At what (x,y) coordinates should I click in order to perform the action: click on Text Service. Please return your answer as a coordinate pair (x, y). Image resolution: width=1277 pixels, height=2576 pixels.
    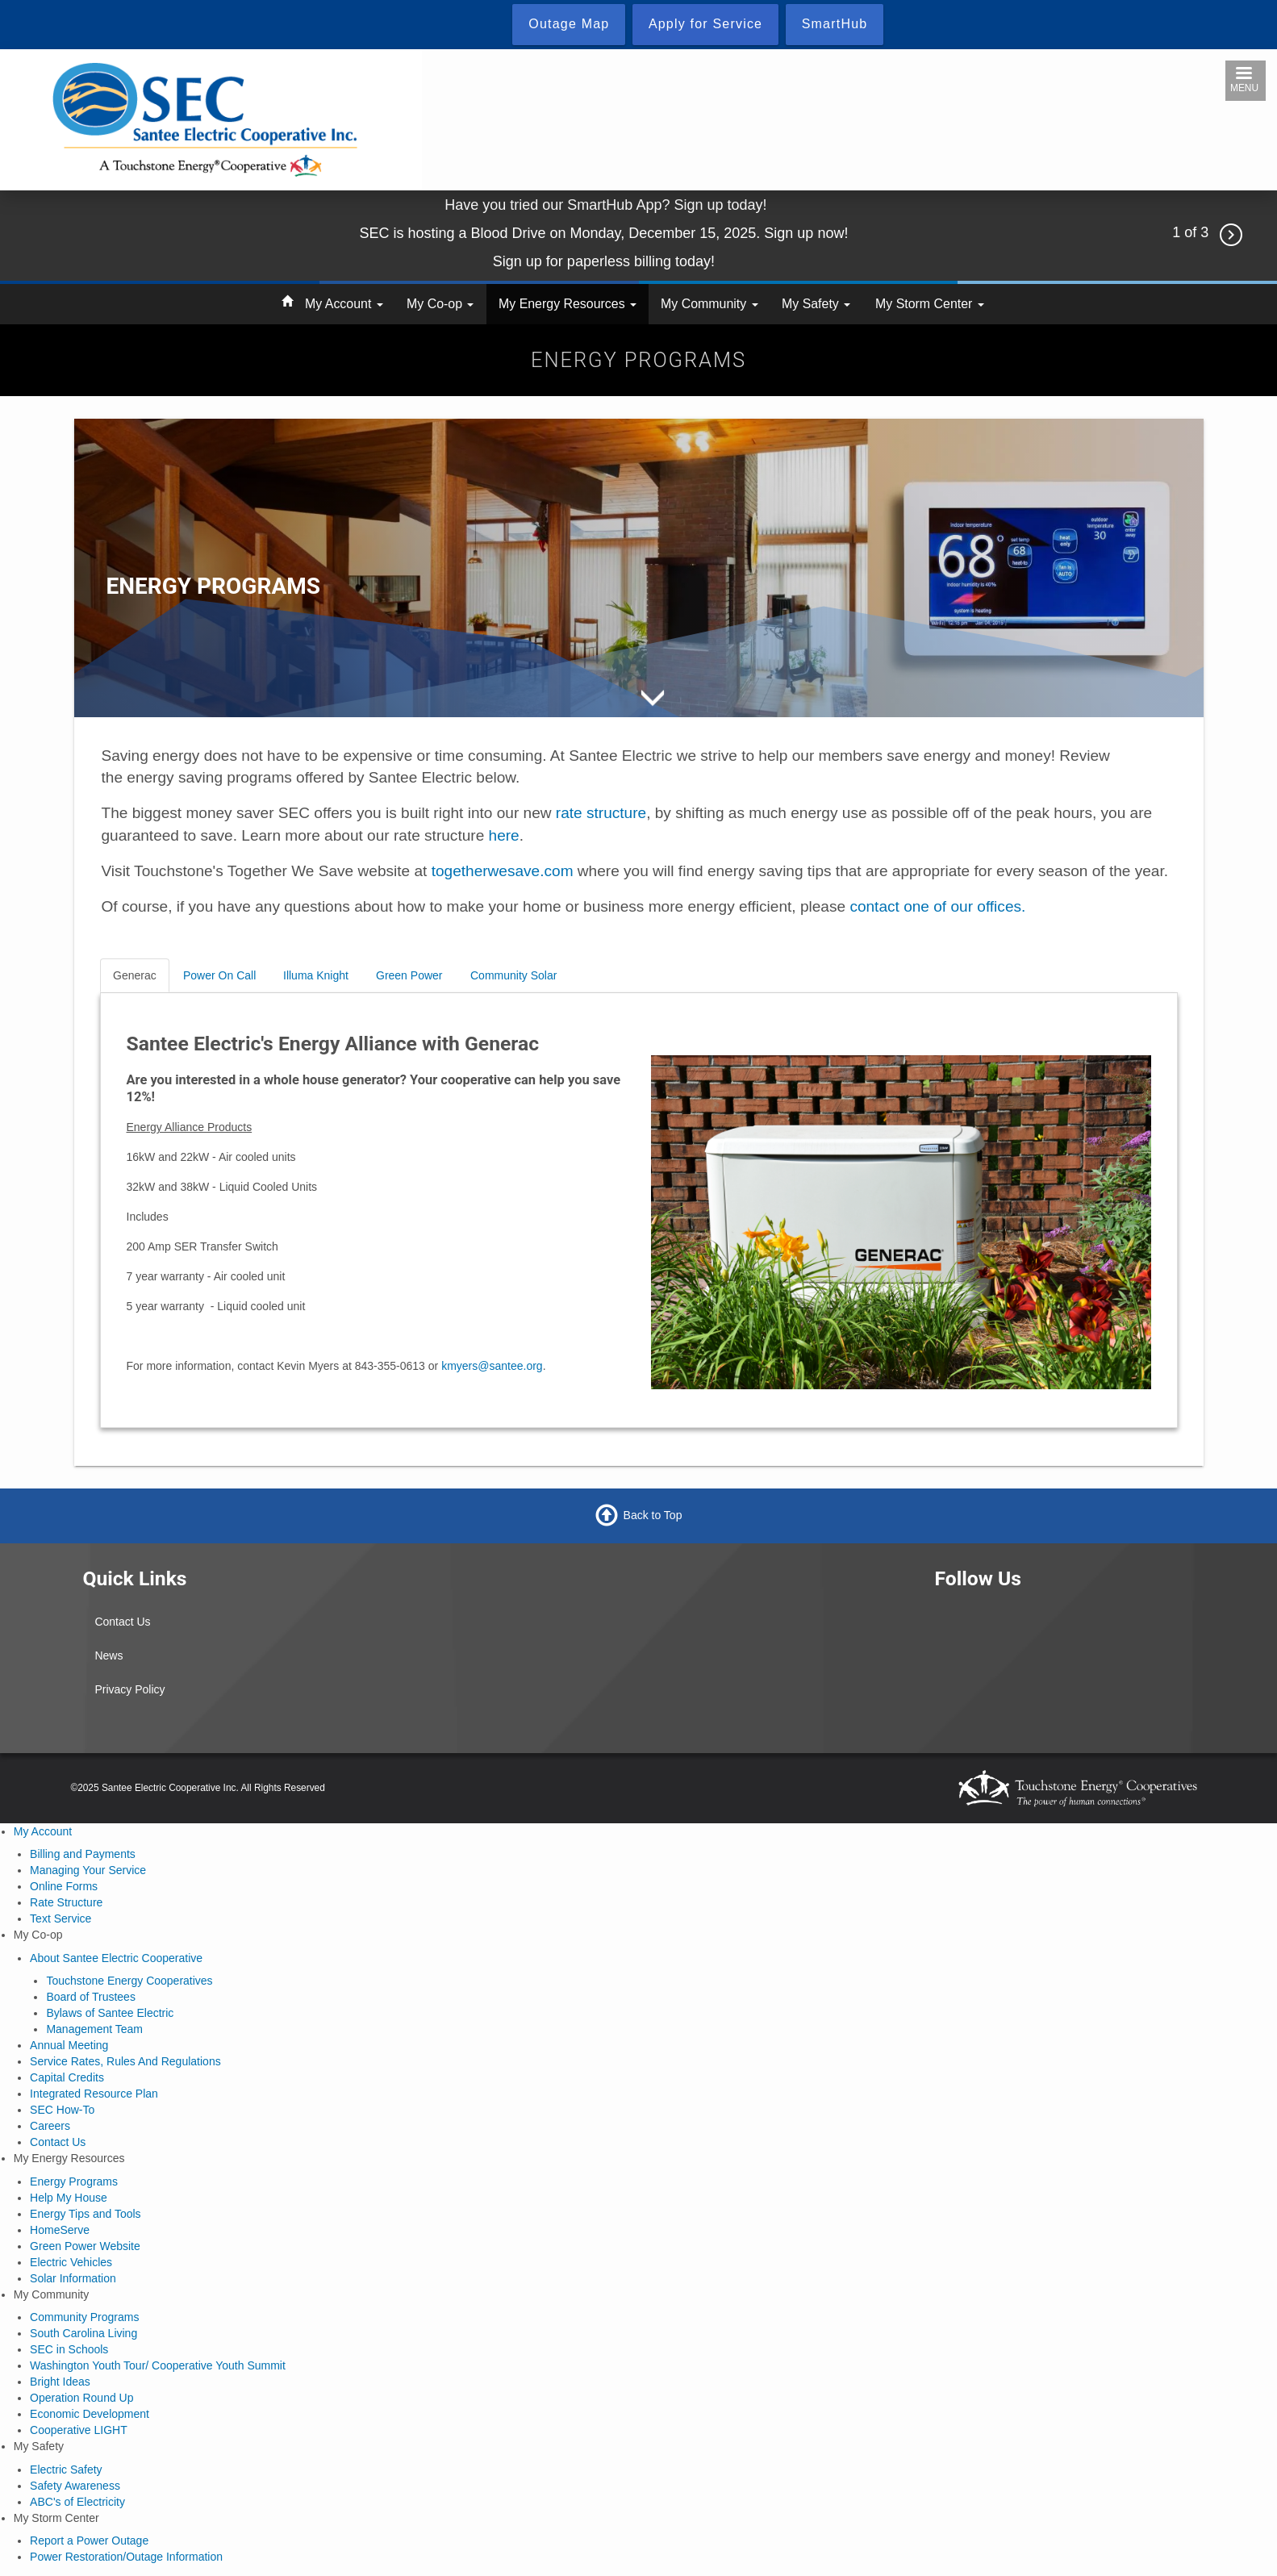
    Looking at the image, I should click on (60, 1918).